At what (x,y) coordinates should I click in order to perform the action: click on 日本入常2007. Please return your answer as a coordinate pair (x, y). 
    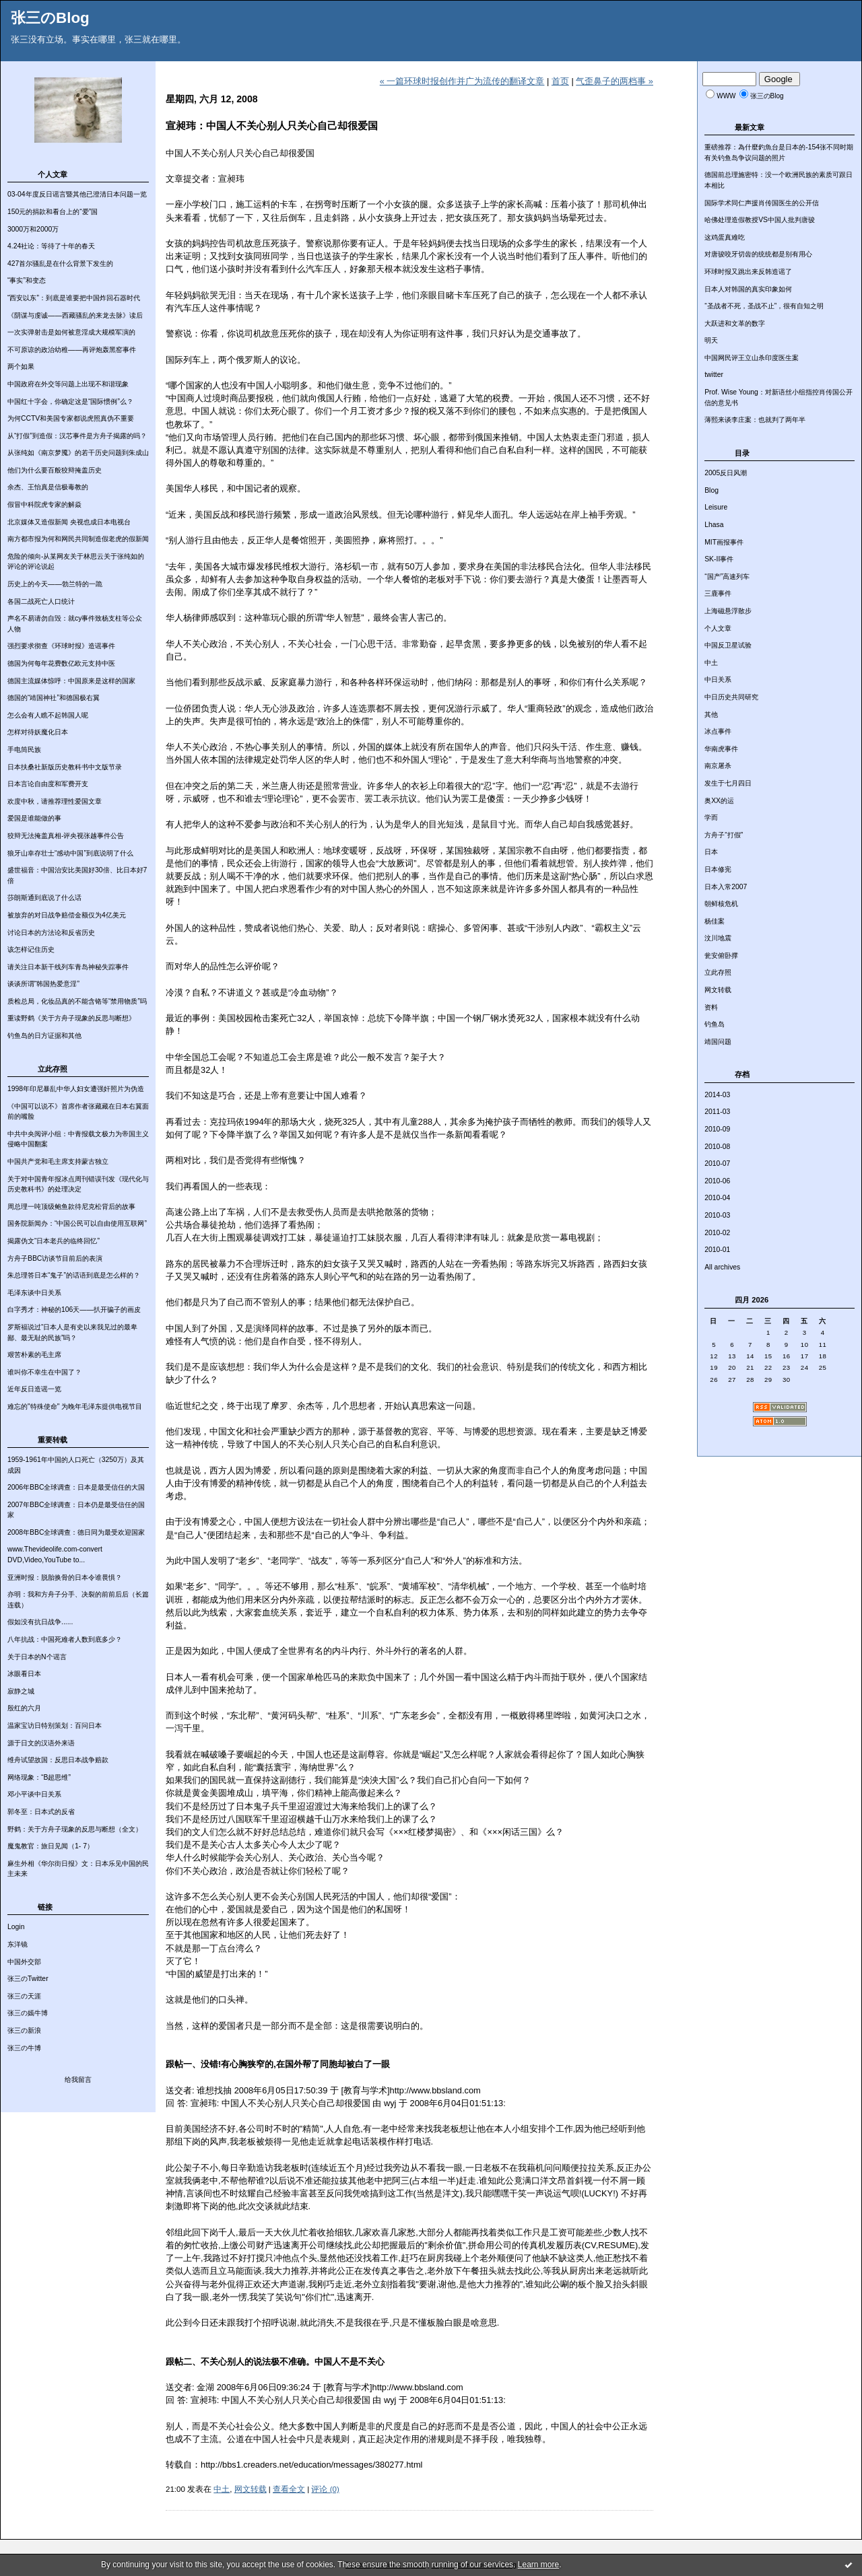
    Looking at the image, I should click on (725, 887).